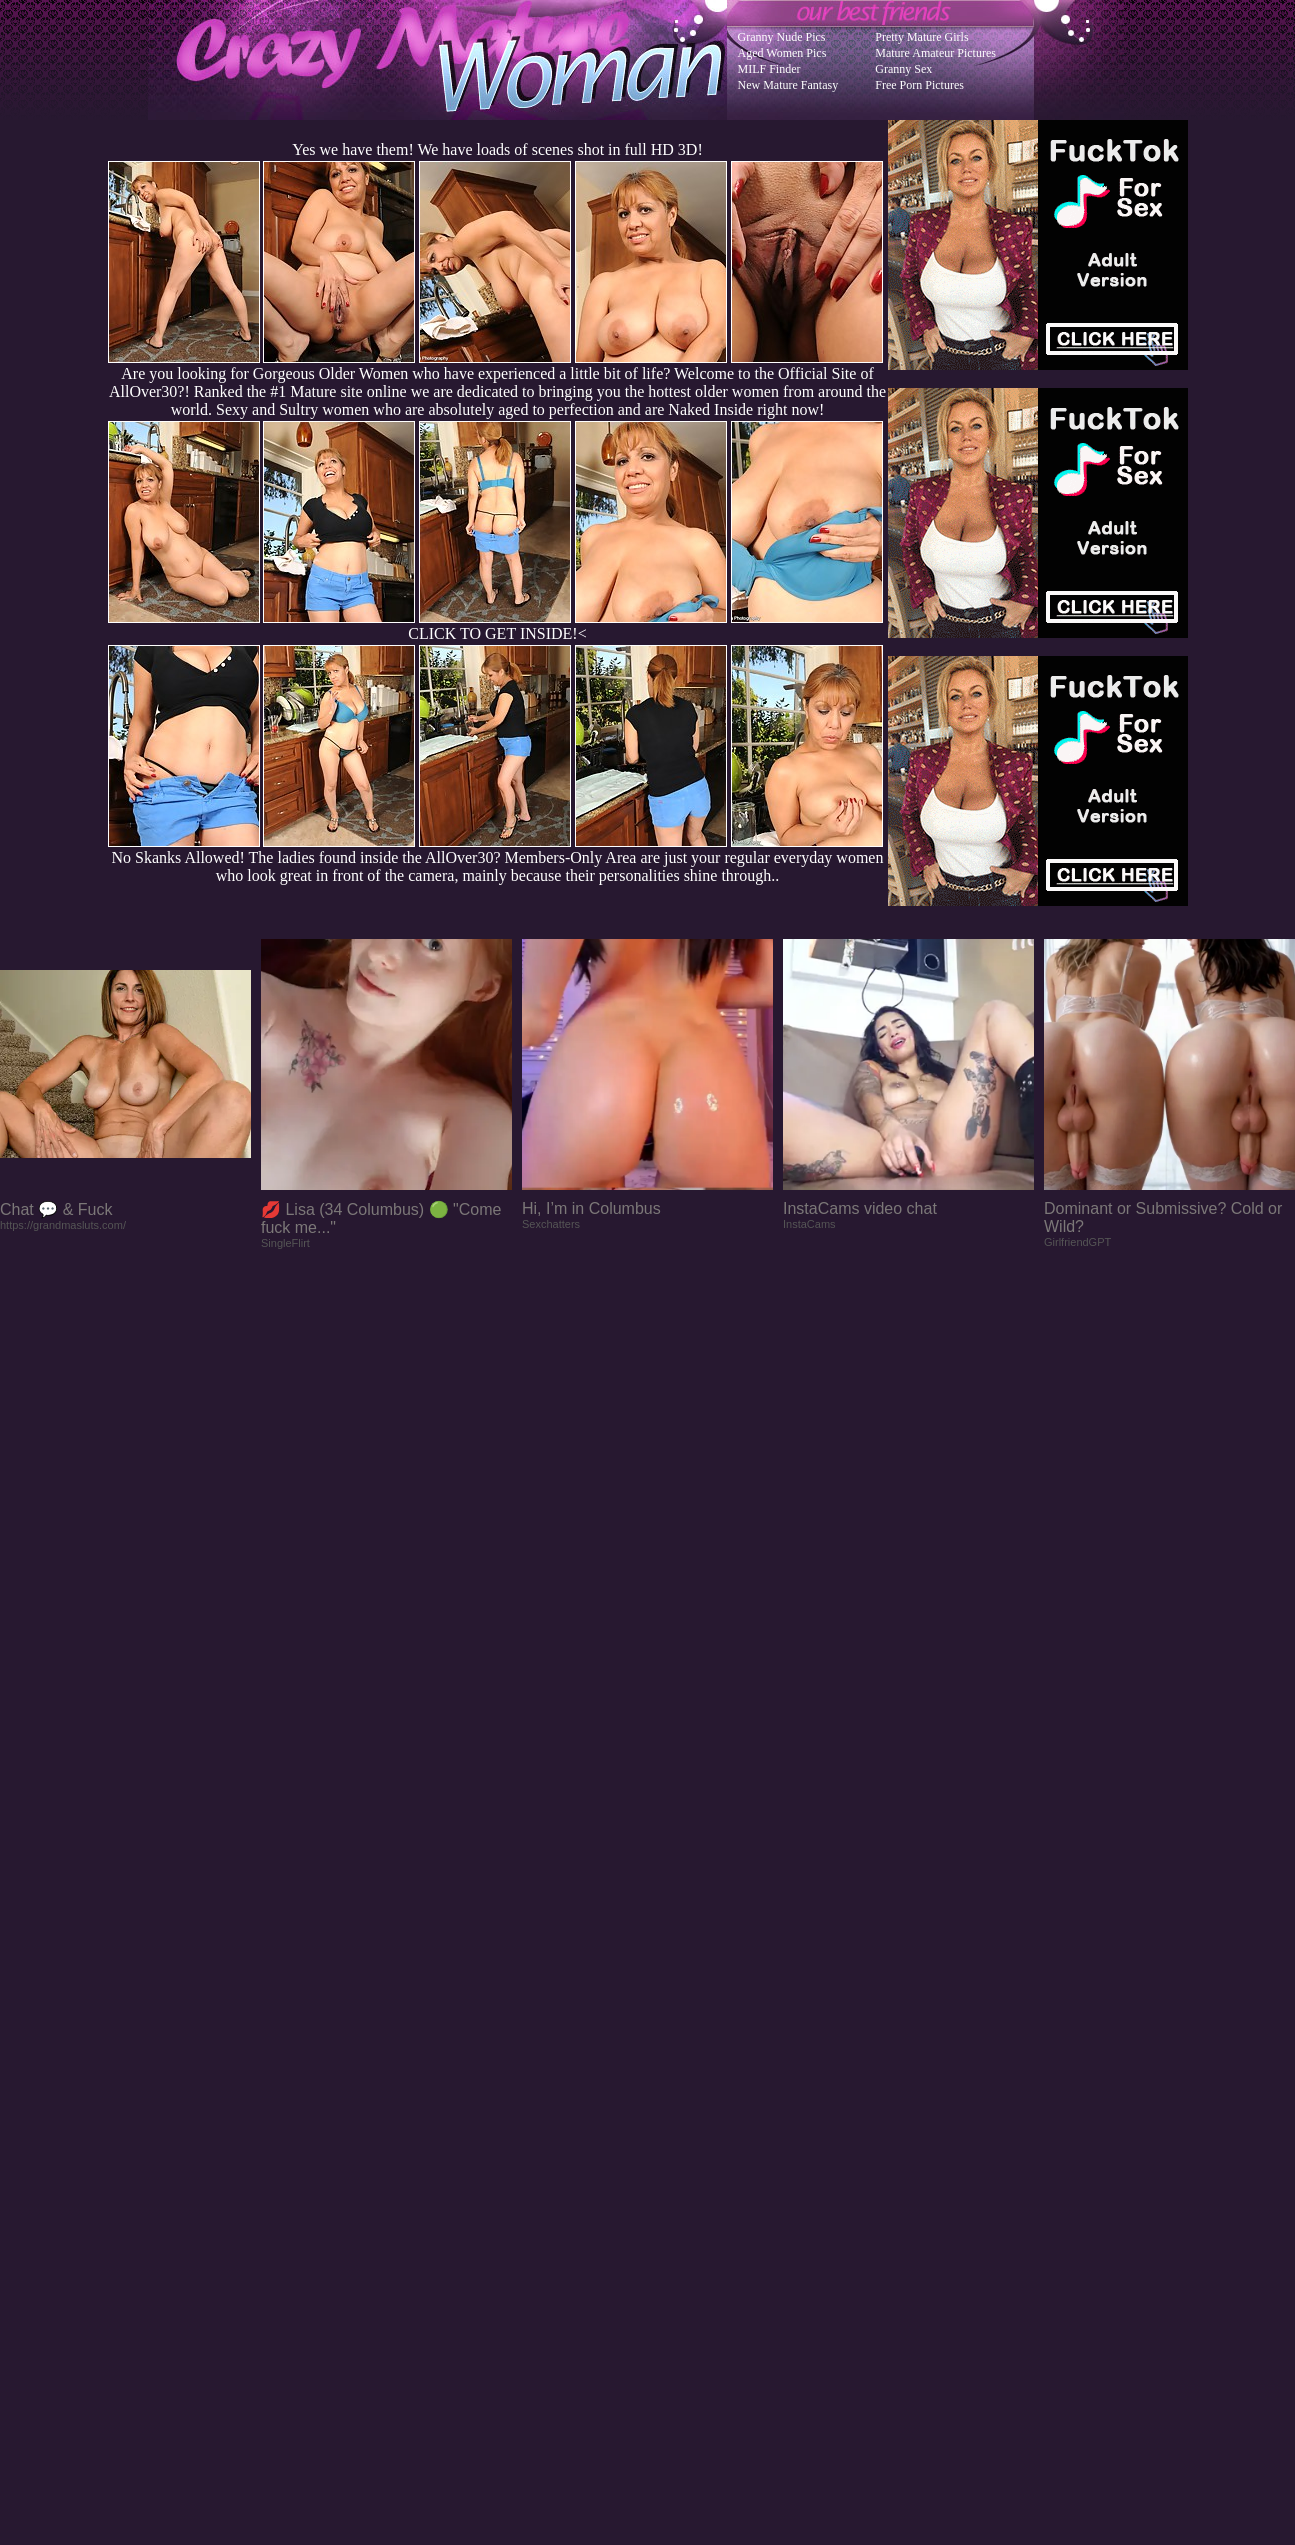 The height and width of the screenshot is (2545, 1295). What do you see at coordinates (769, 69) in the screenshot?
I see `MILF Finder` at bounding box center [769, 69].